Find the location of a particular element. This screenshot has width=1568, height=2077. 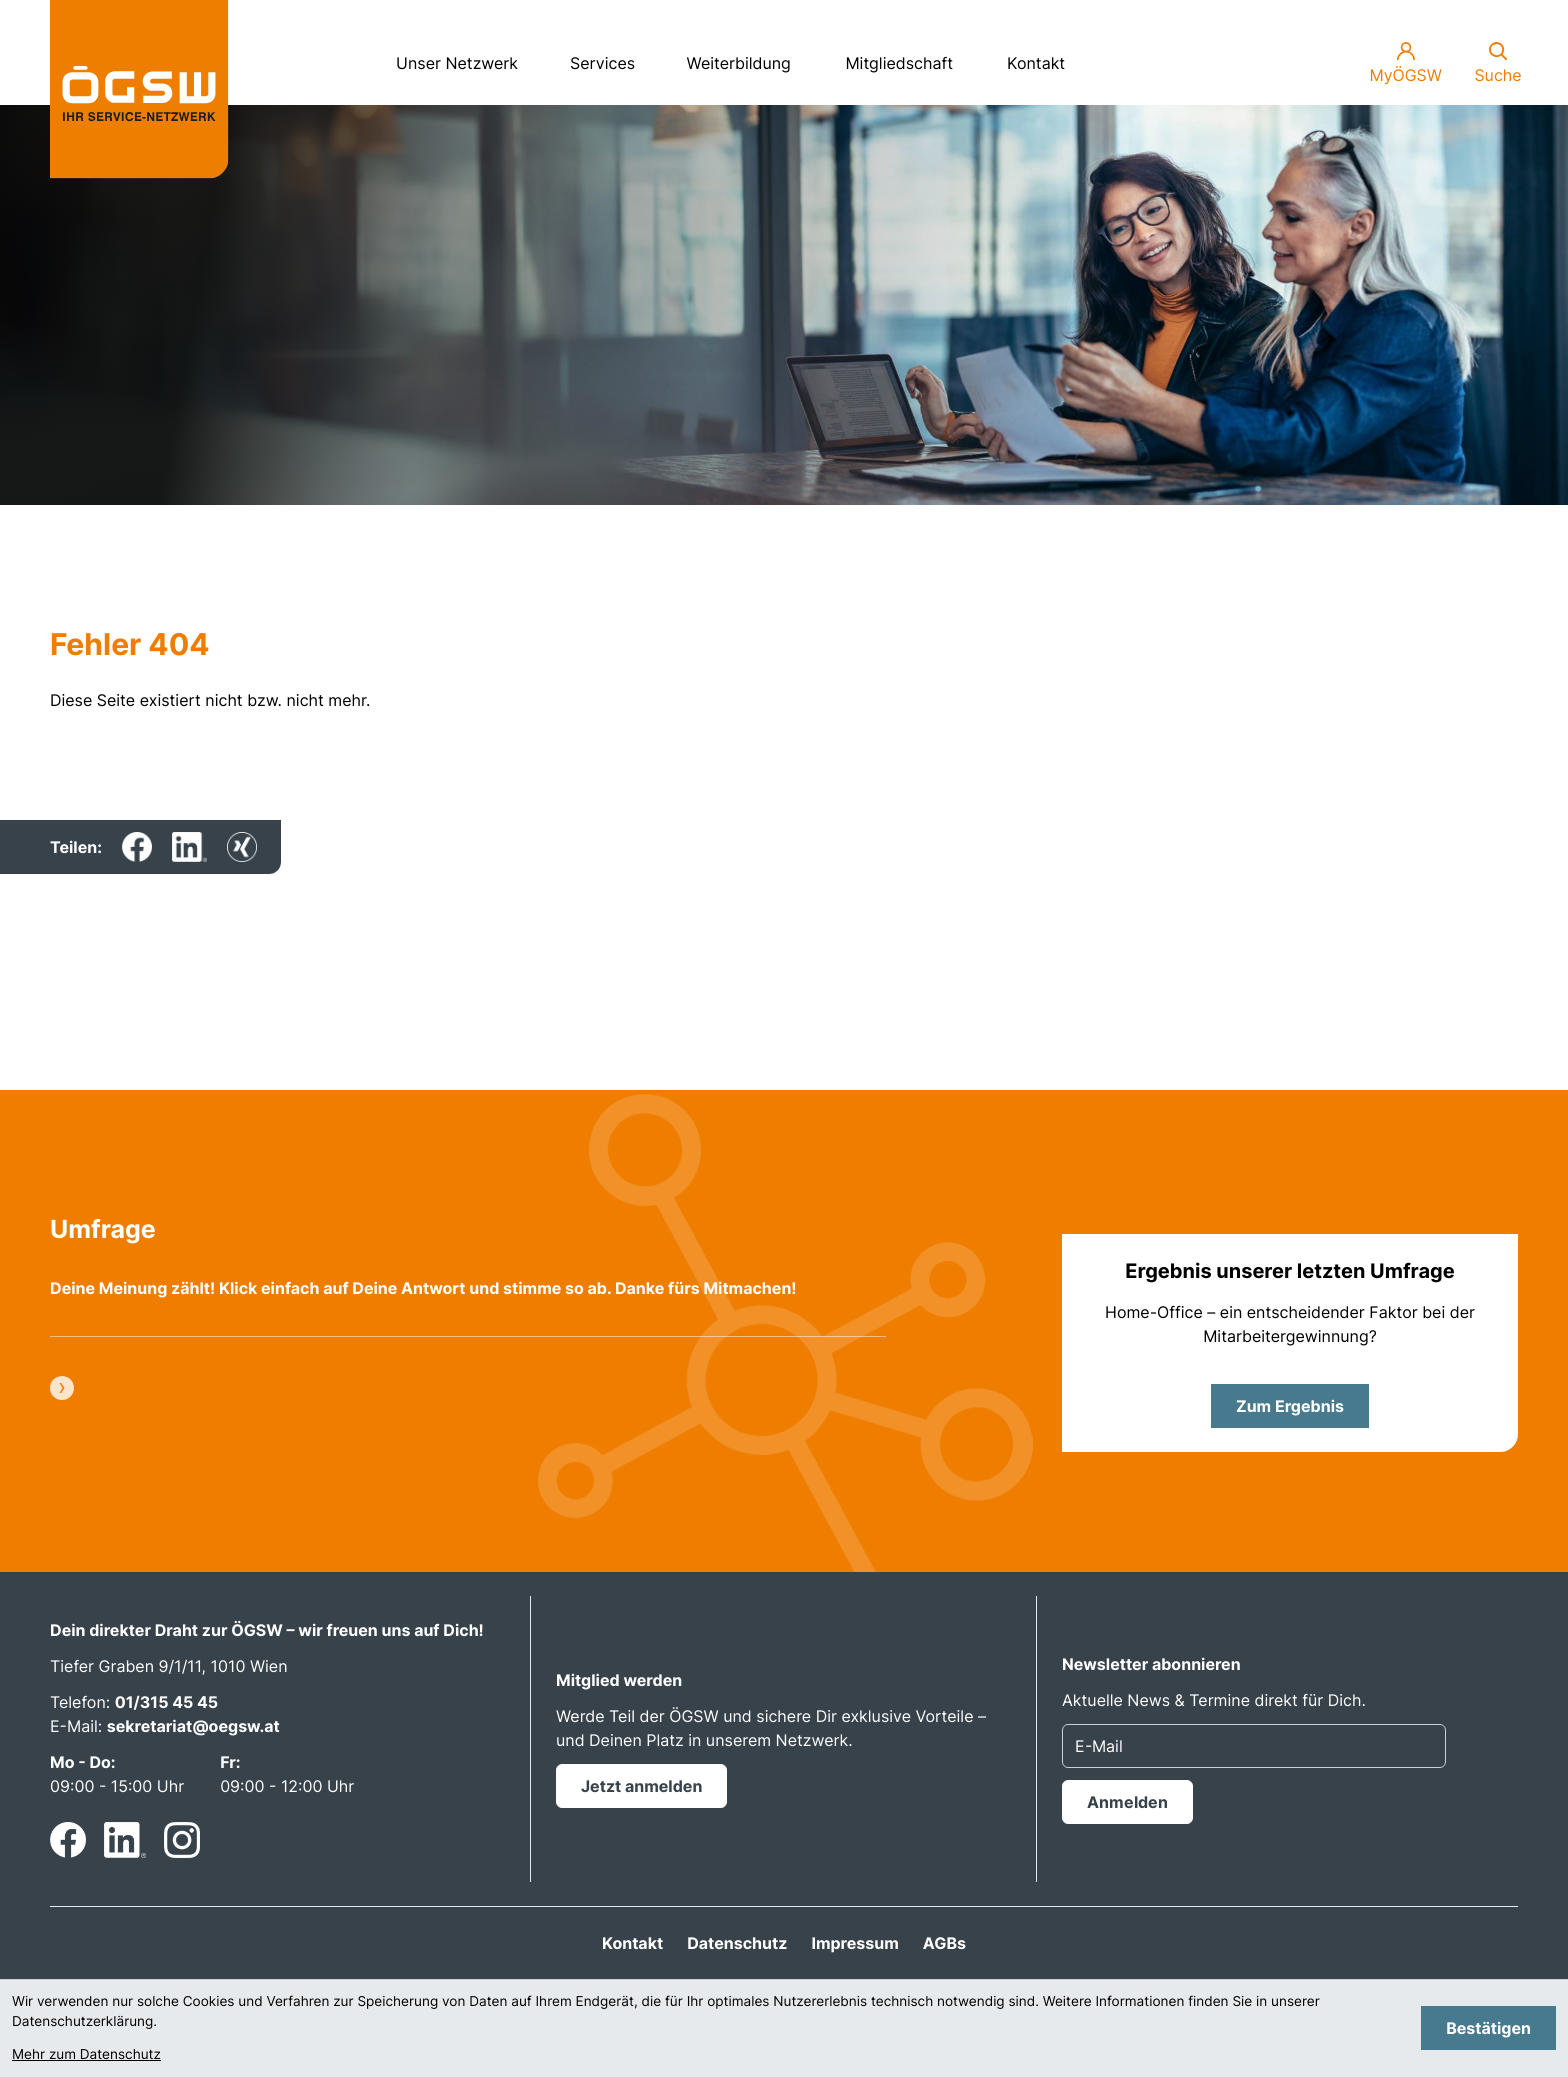

Impressum is located at coordinates (854, 1943).